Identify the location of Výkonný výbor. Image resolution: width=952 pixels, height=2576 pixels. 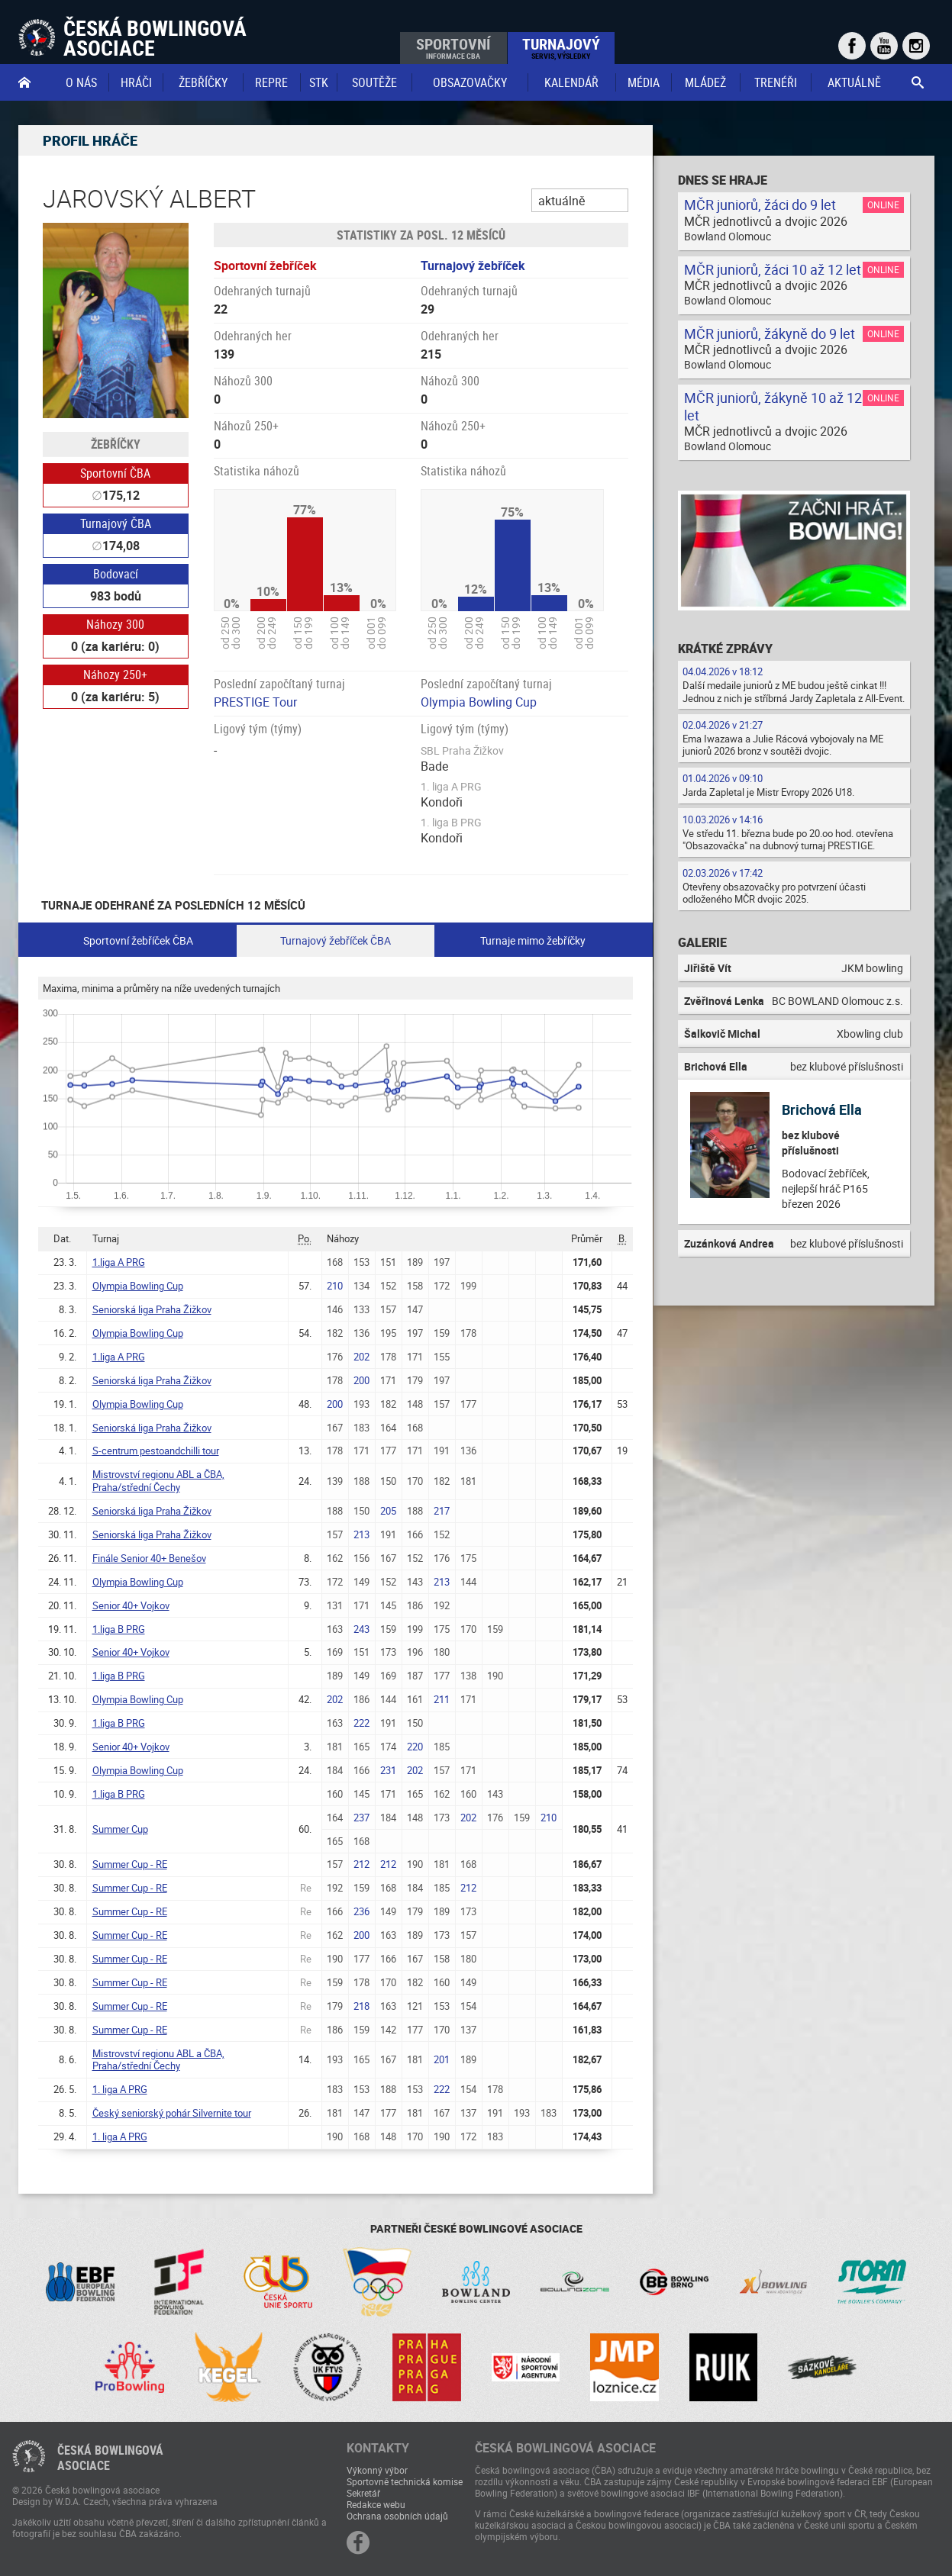
(377, 2470).